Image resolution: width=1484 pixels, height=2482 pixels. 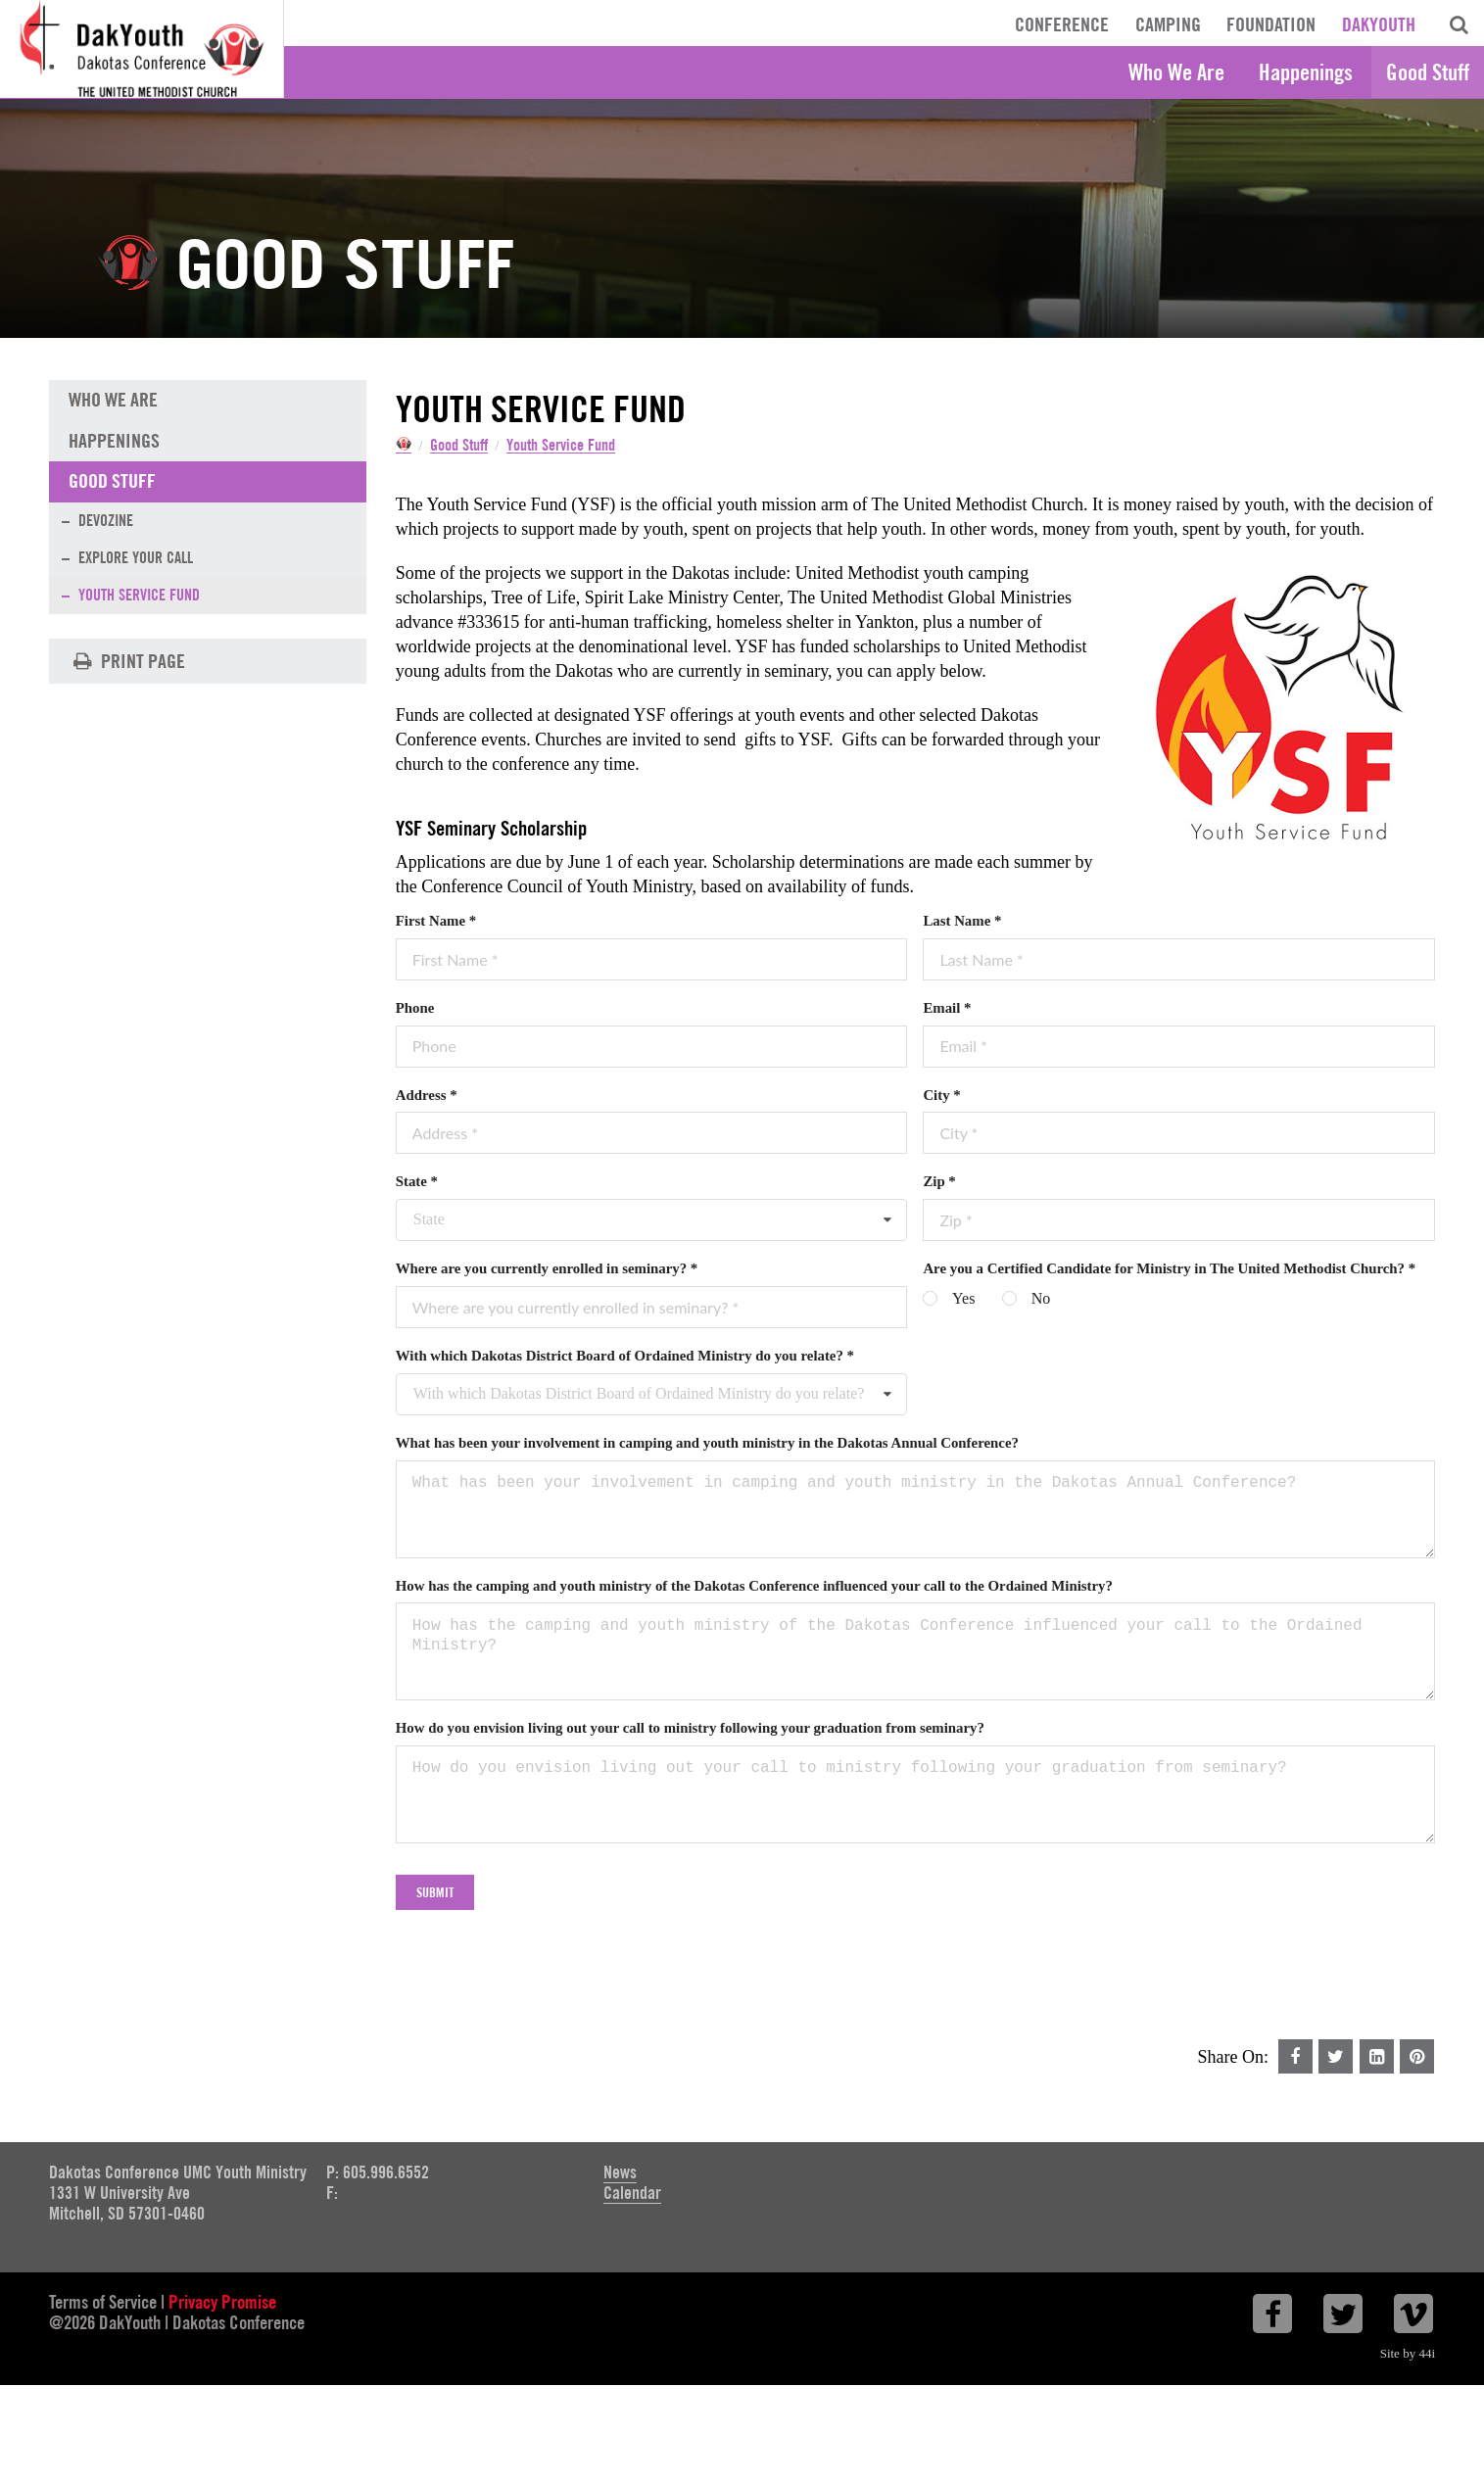 I want to click on Camping, so click(x=1168, y=24).